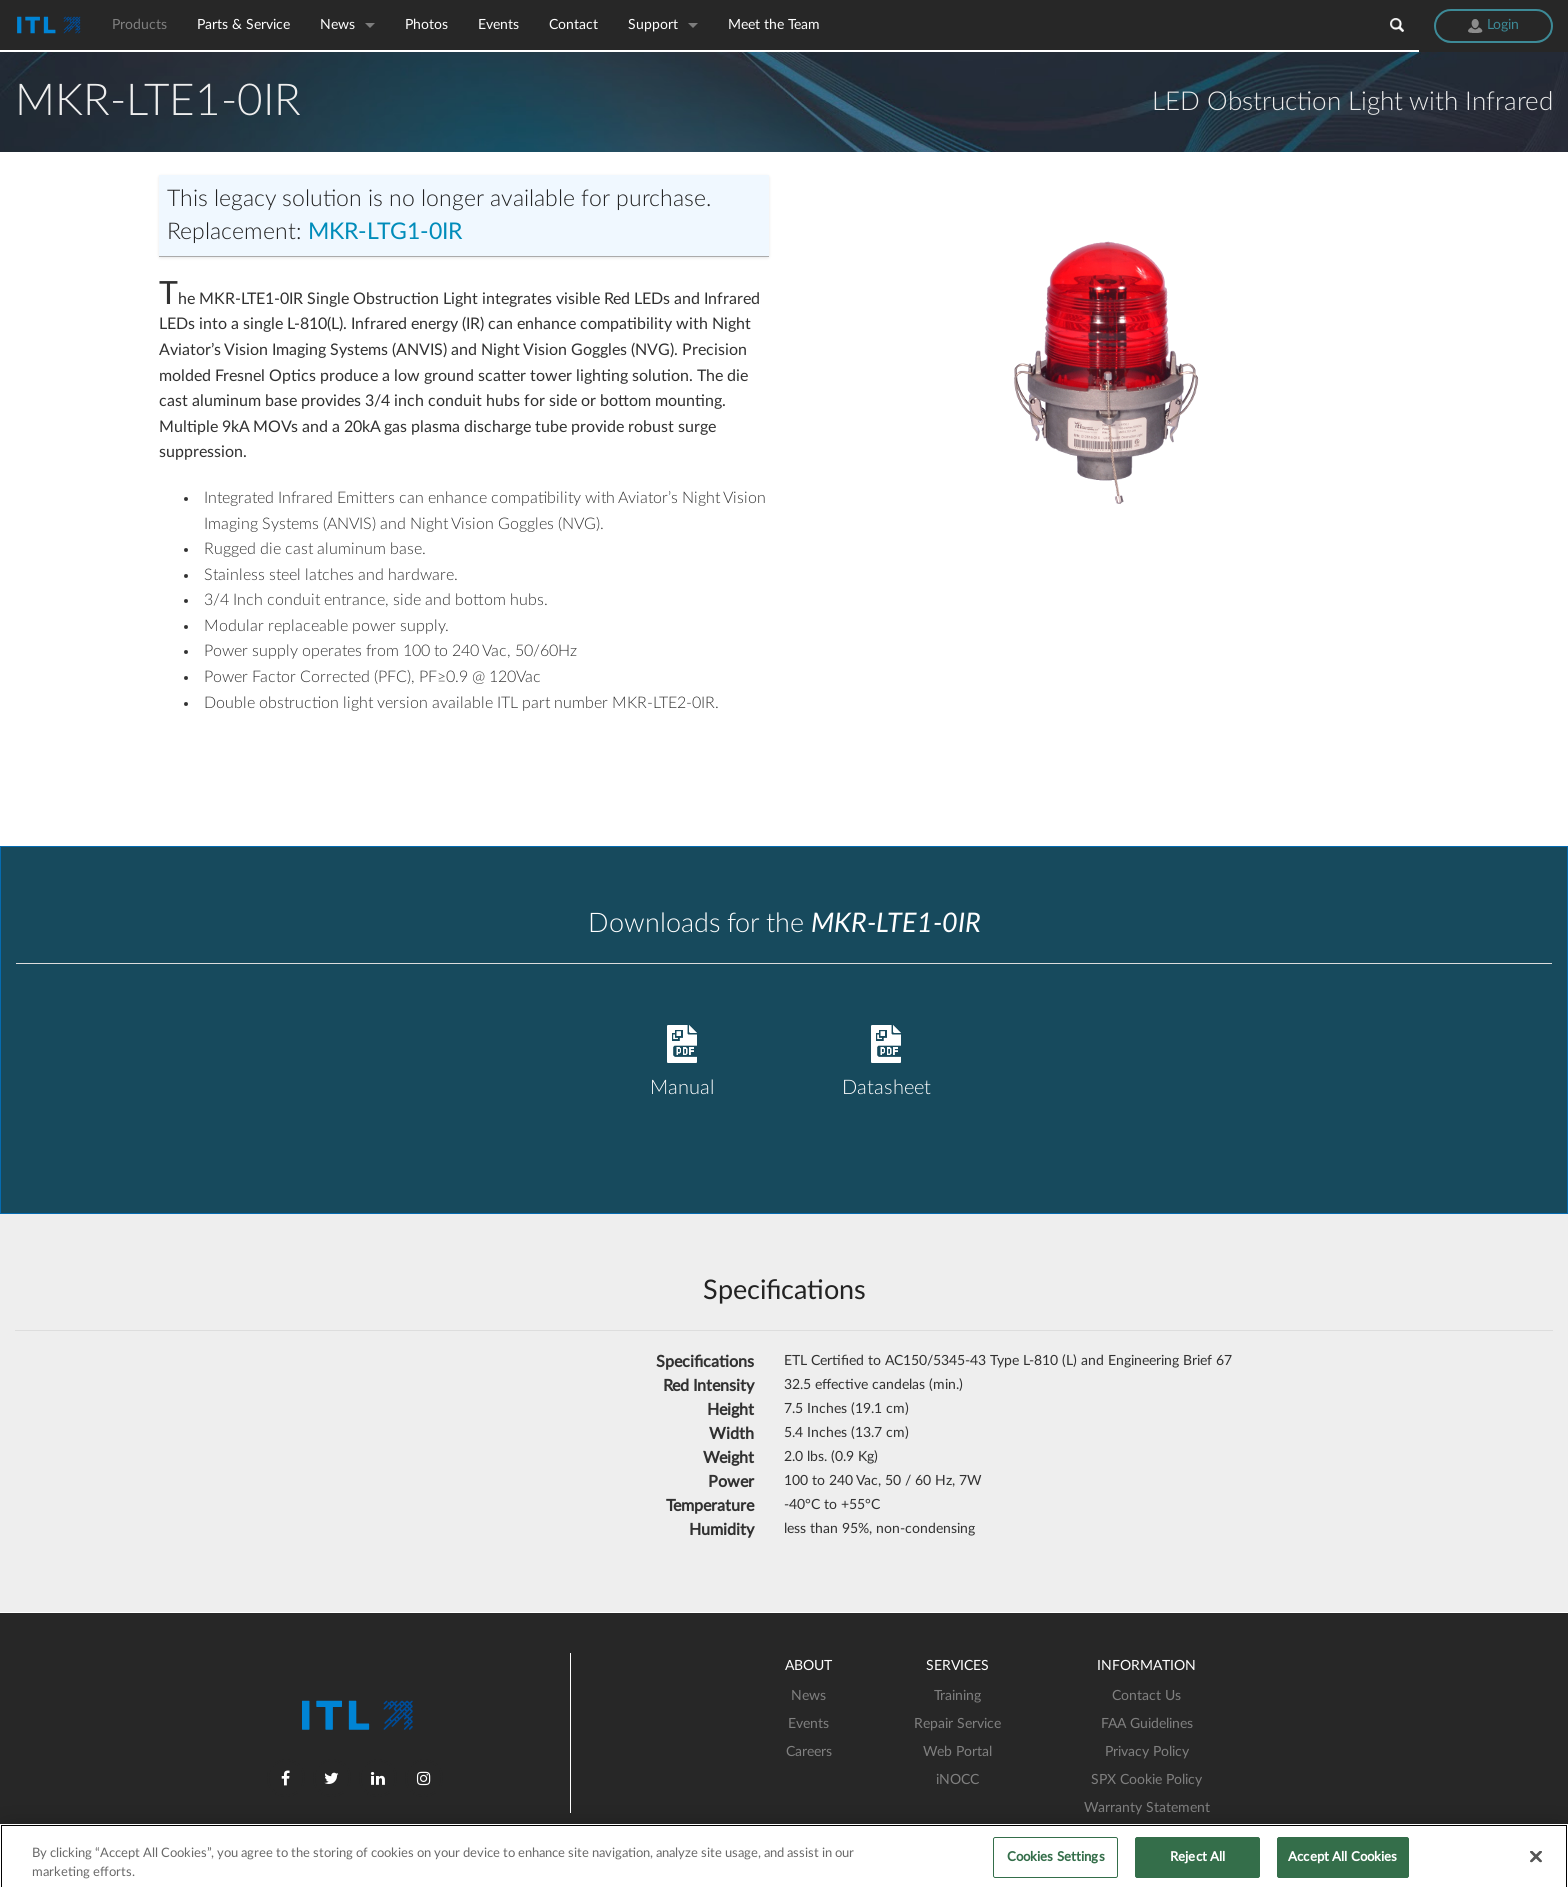  What do you see at coordinates (385, 231) in the screenshot?
I see `MKR-LTG1-0IR` at bounding box center [385, 231].